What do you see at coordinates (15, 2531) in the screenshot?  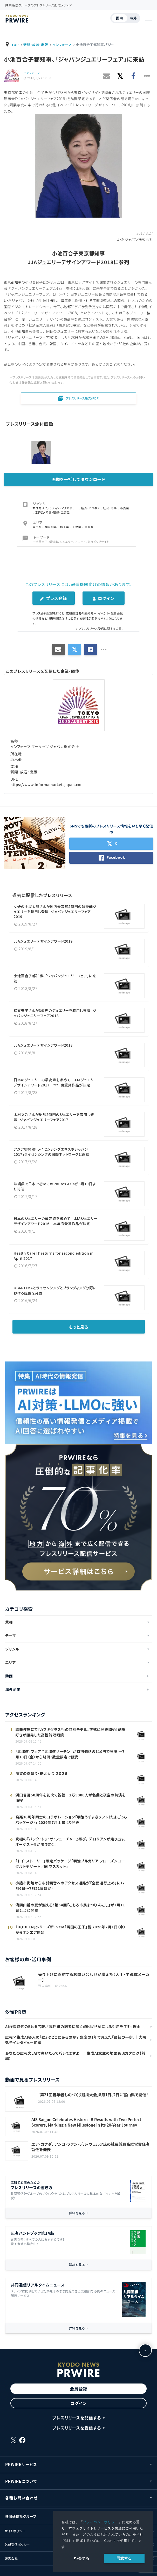 I see `サイトポリシー` at bounding box center [15, 2531].